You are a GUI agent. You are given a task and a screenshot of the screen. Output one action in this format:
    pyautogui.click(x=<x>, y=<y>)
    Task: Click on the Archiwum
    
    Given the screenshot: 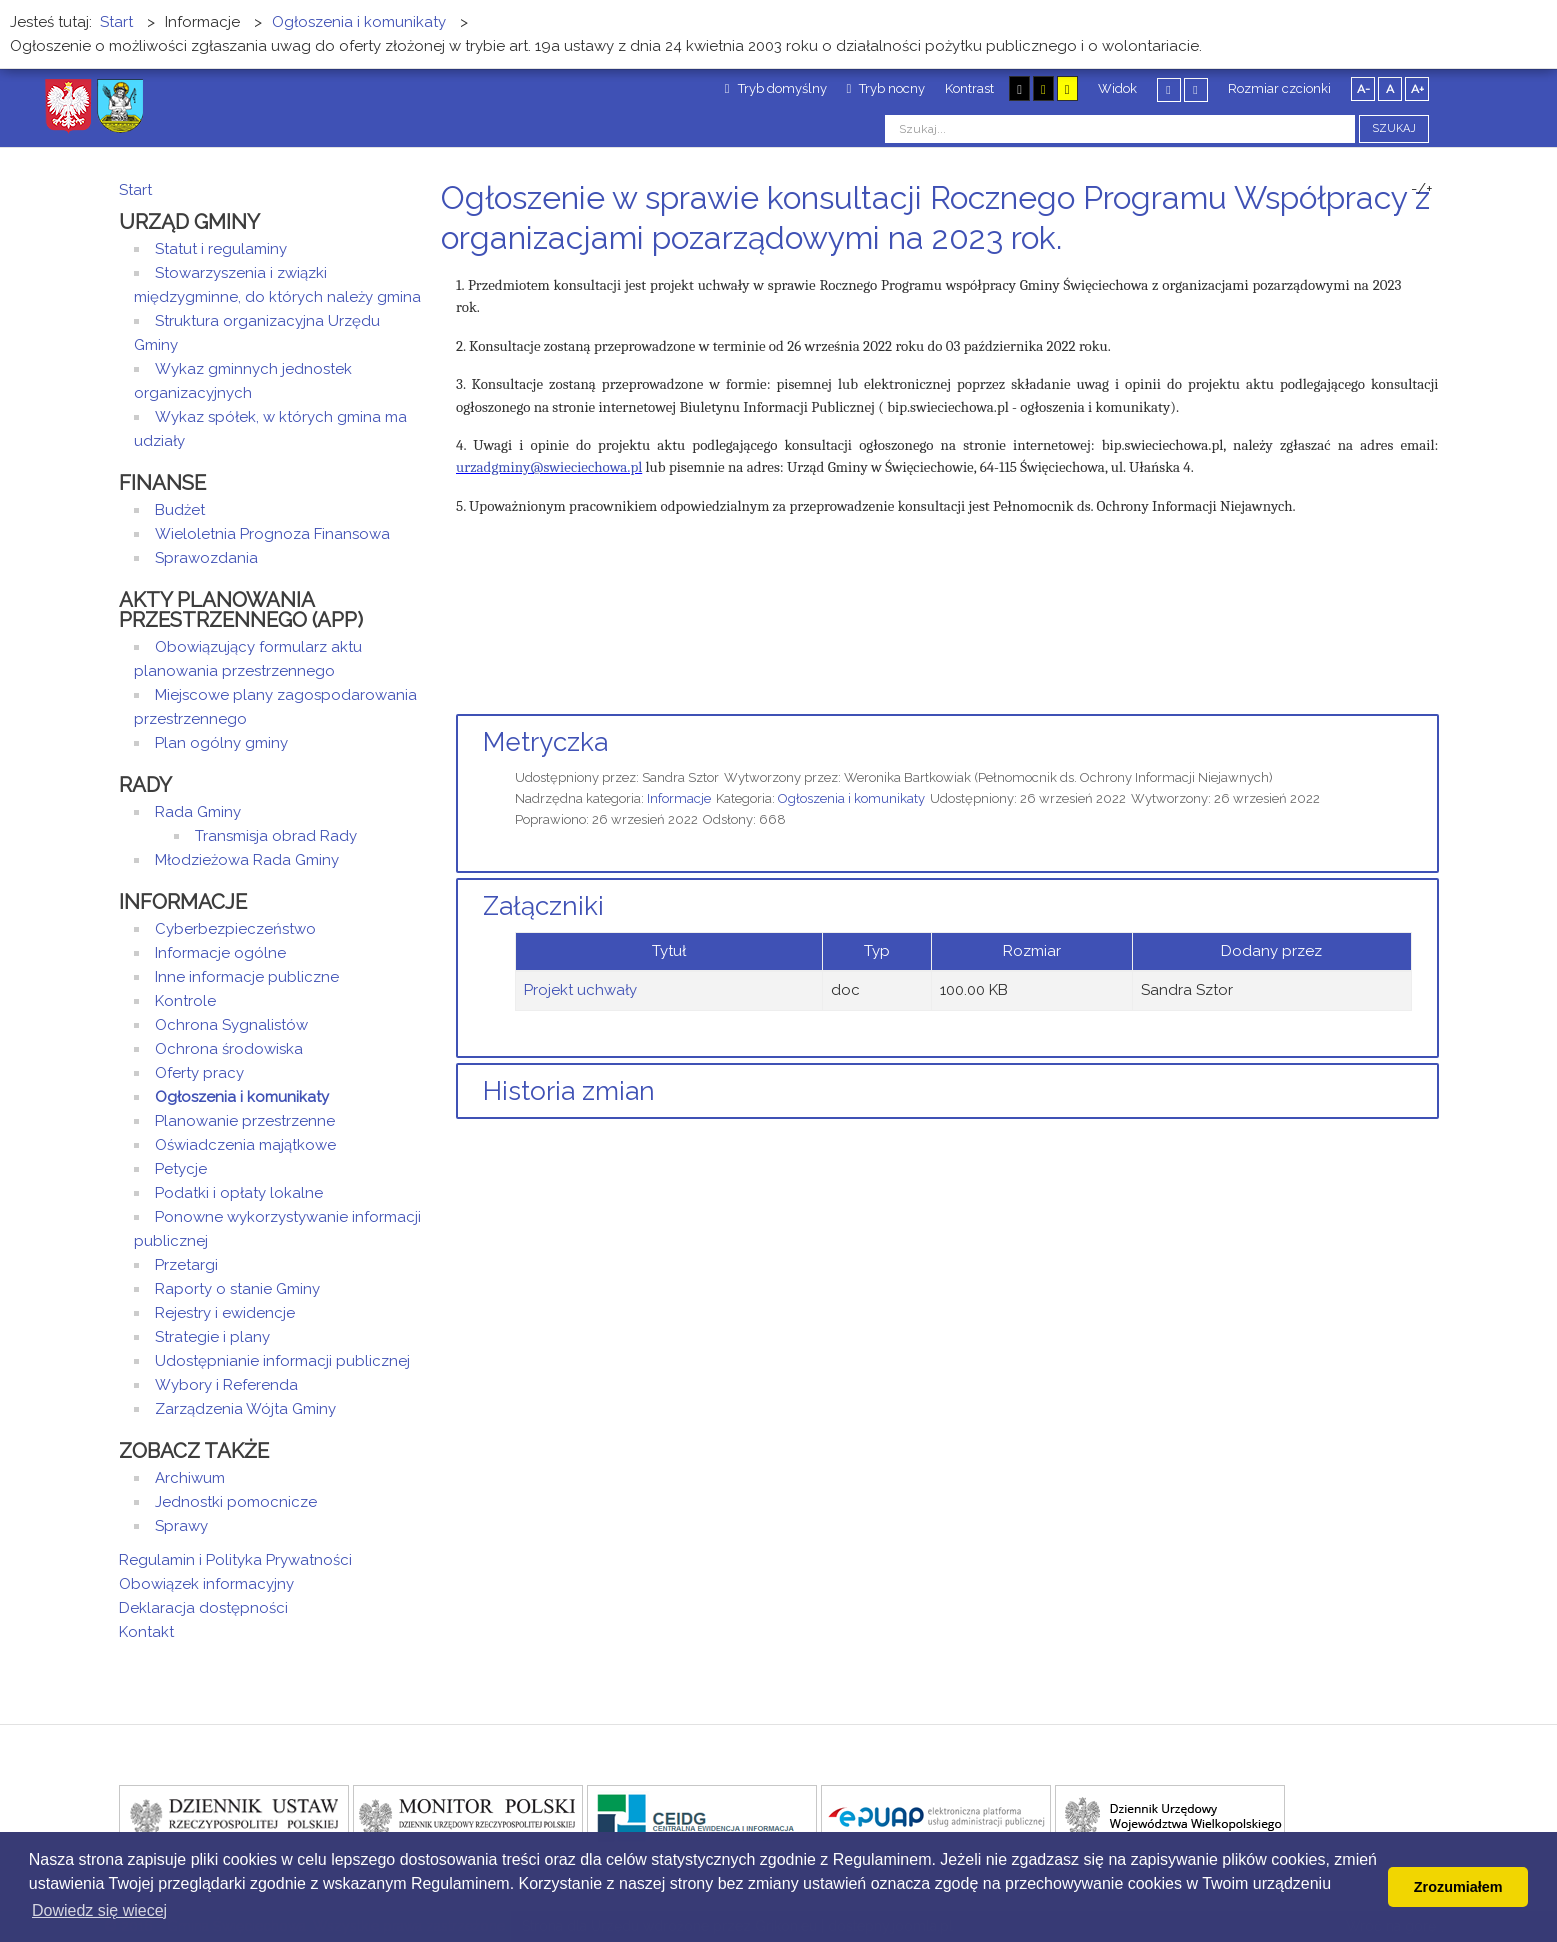 What is the action you would take?
    pyautogui.click(x=190, y=1478)
    